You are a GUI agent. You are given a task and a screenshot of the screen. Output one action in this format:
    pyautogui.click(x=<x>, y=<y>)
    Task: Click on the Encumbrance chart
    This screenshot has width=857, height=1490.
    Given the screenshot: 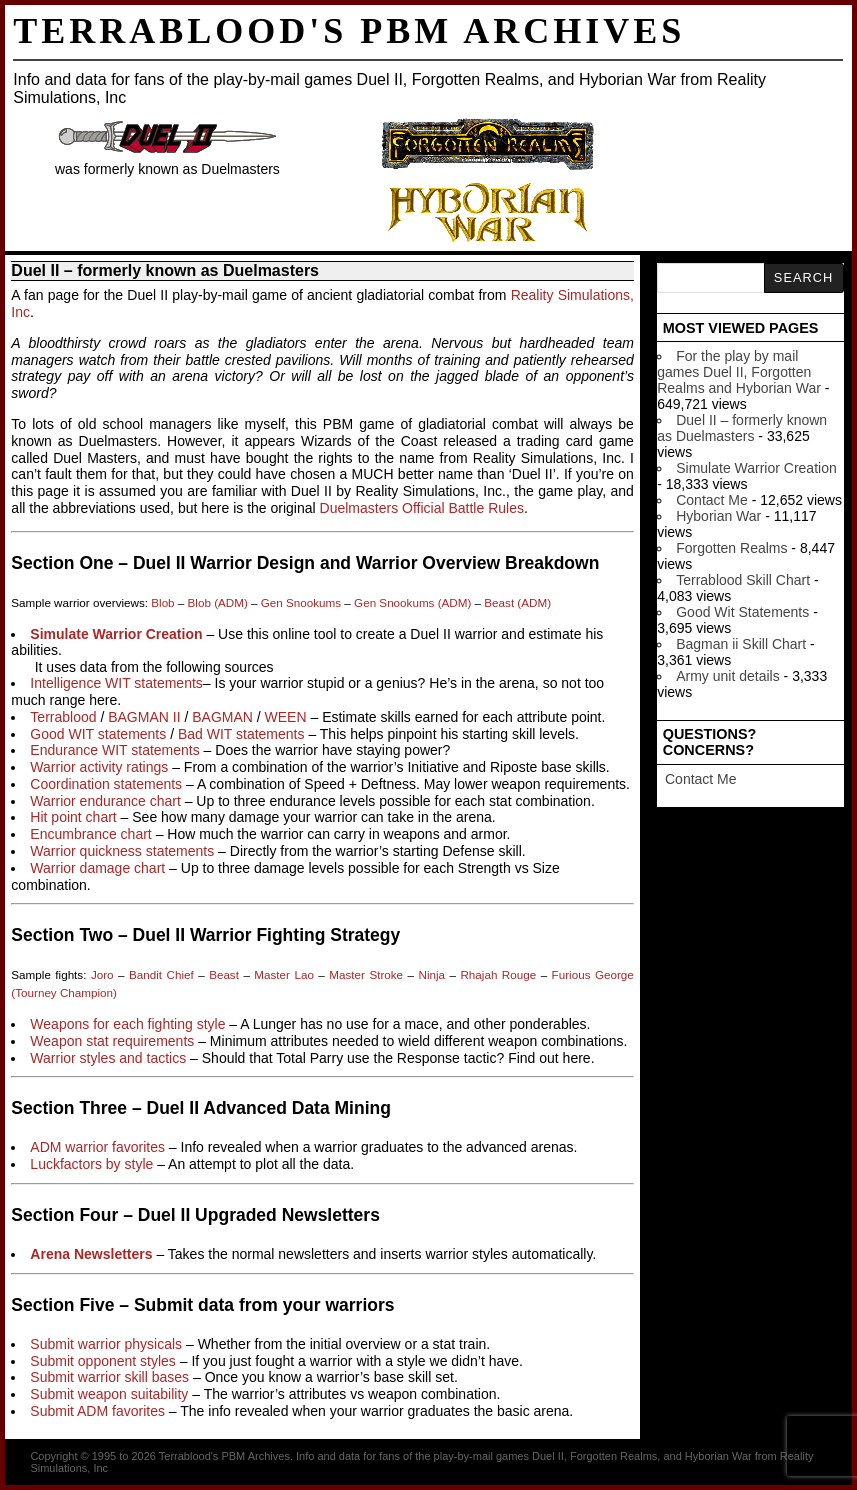 What is the action you would take?
    pyautogui.click(x=90, y=834)
    